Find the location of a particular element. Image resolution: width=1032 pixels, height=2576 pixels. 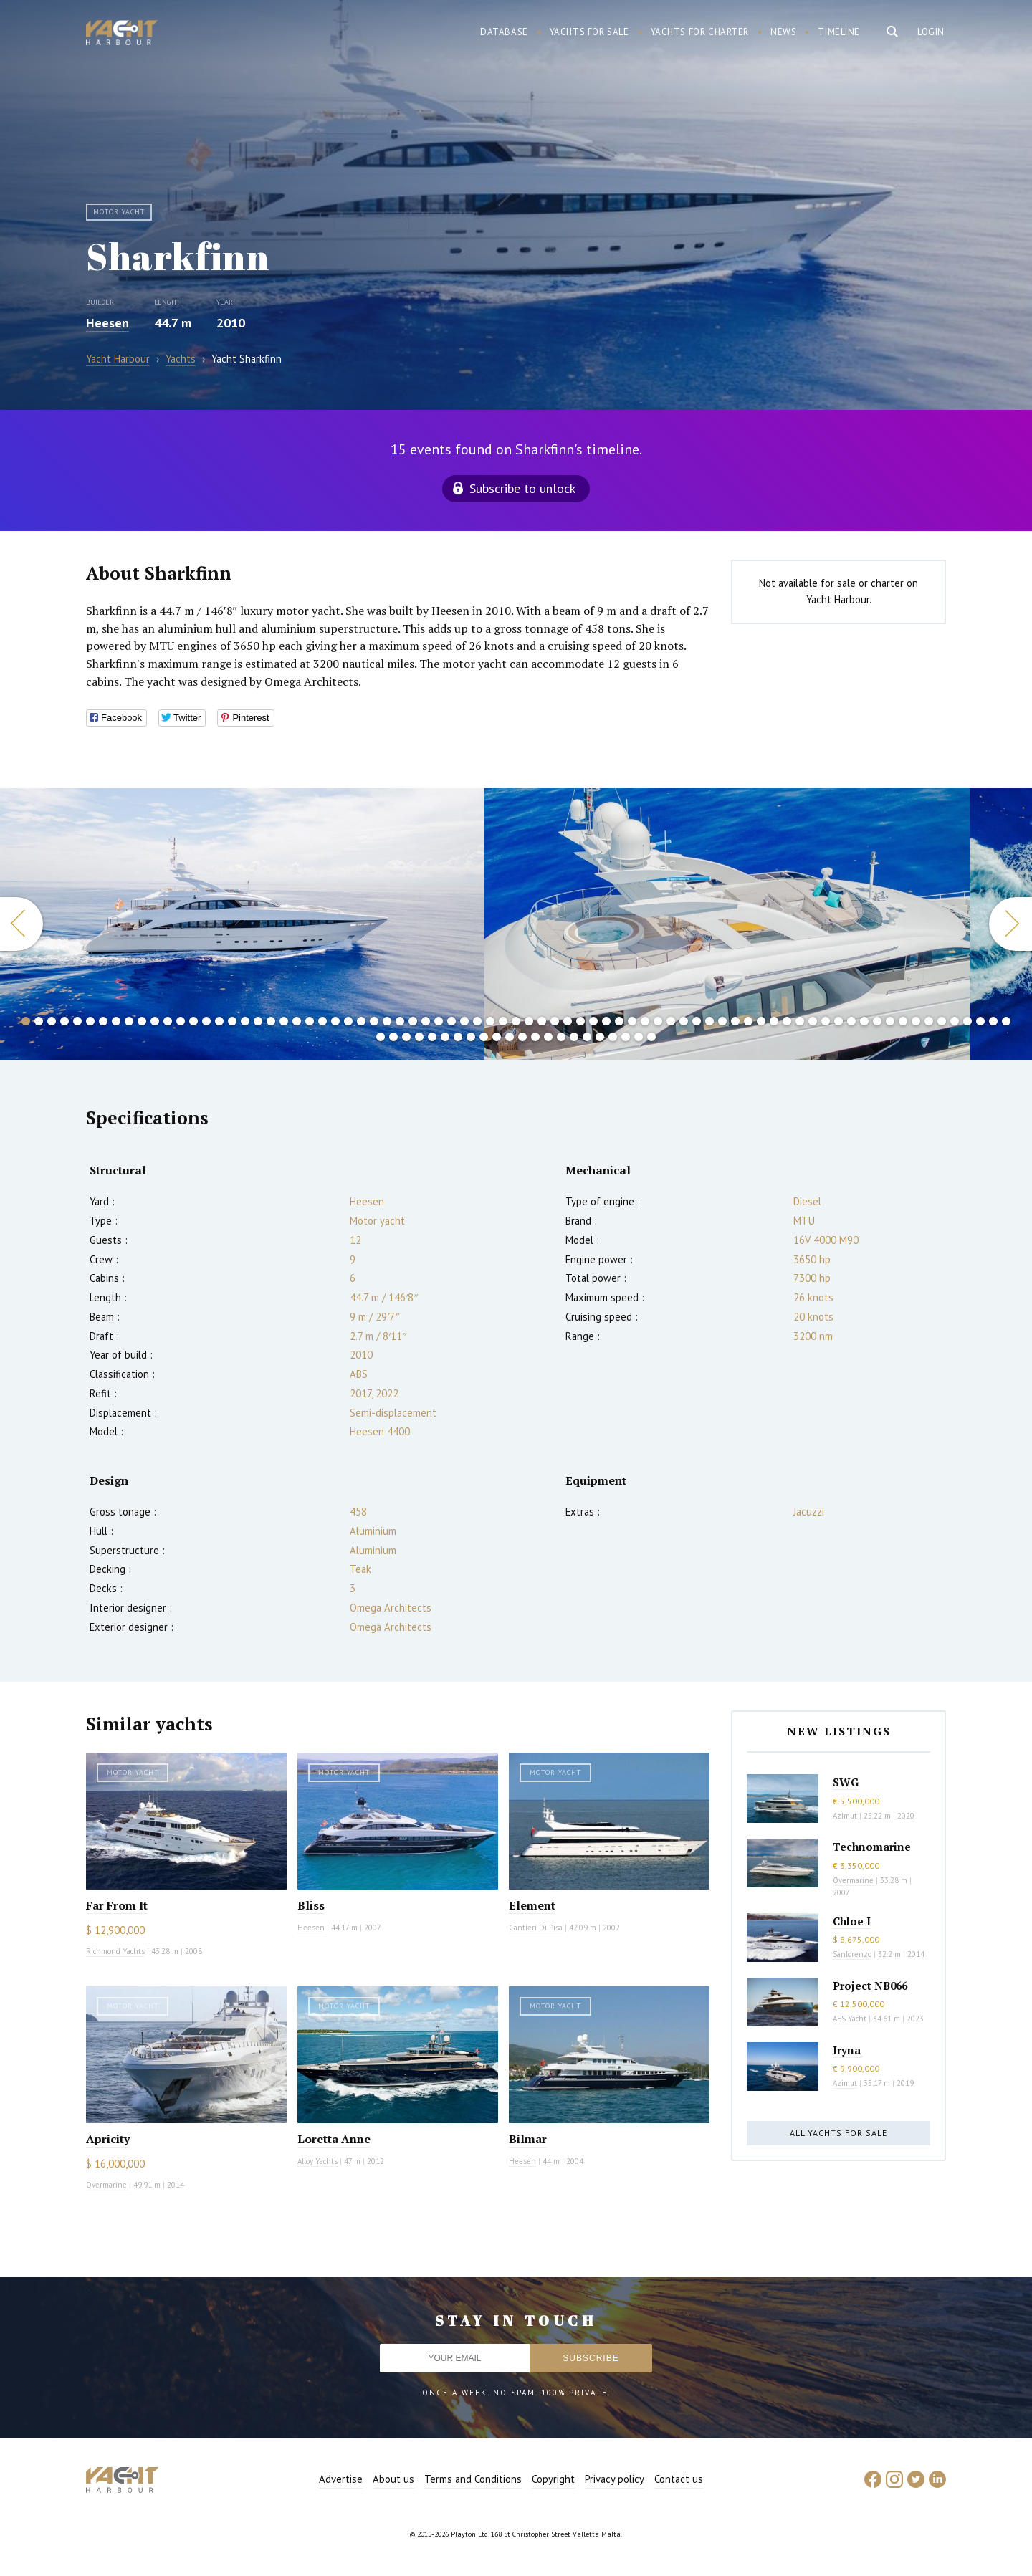

48 [button] is located at coordinates (632, 1021).